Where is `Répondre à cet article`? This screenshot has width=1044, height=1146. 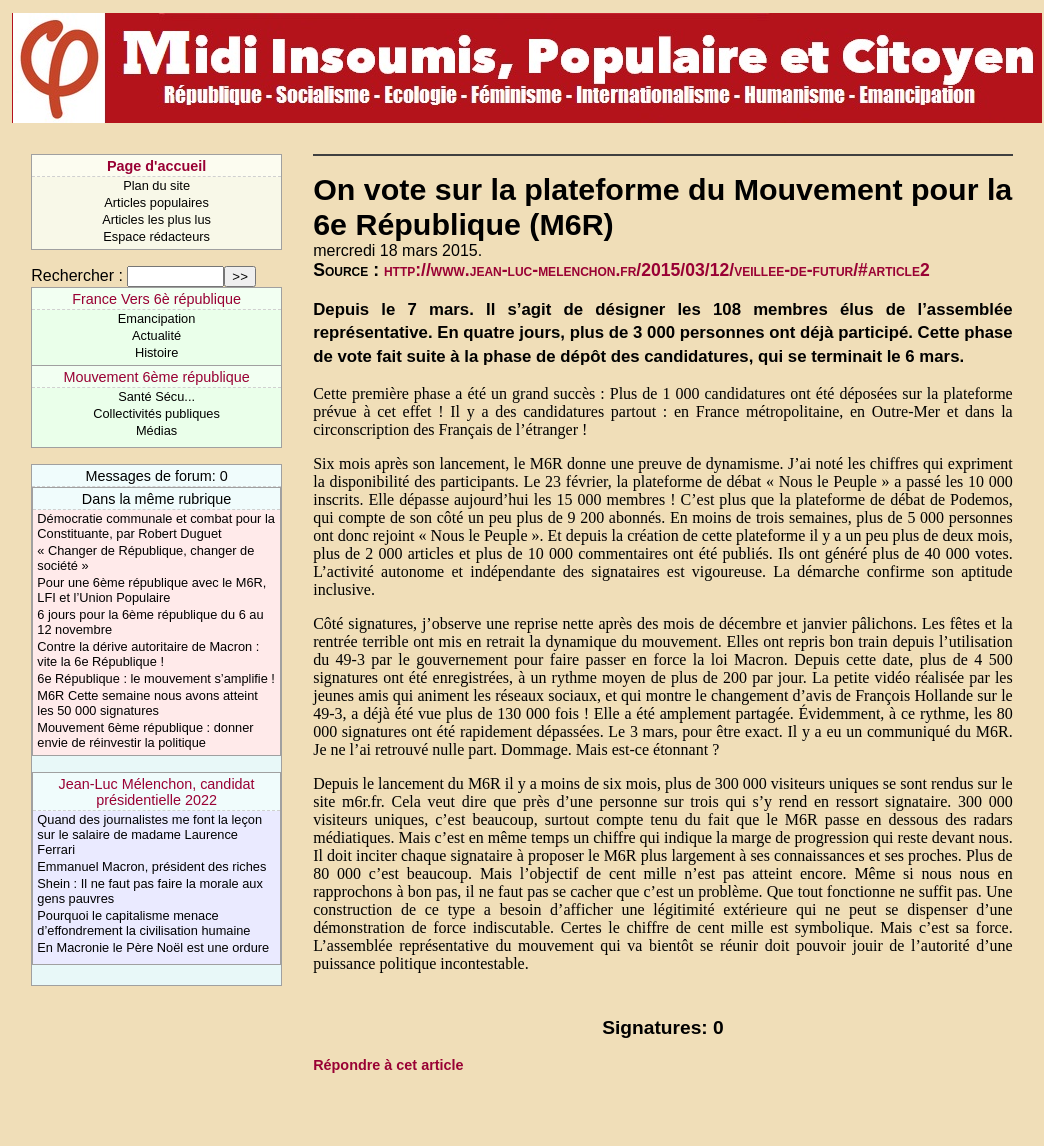
Répondre à cet article is located at coordinates (388, 1065).